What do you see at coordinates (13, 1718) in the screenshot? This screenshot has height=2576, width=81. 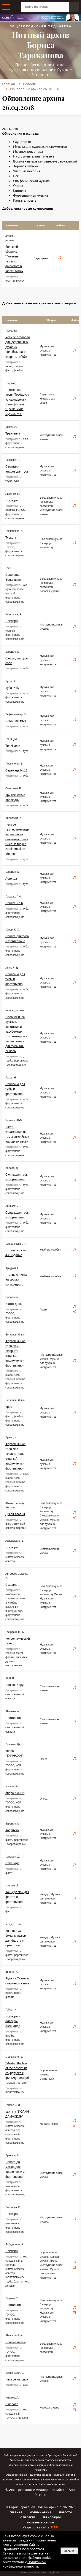 I see `Ностальгия` at bounding box center [13, 1718].